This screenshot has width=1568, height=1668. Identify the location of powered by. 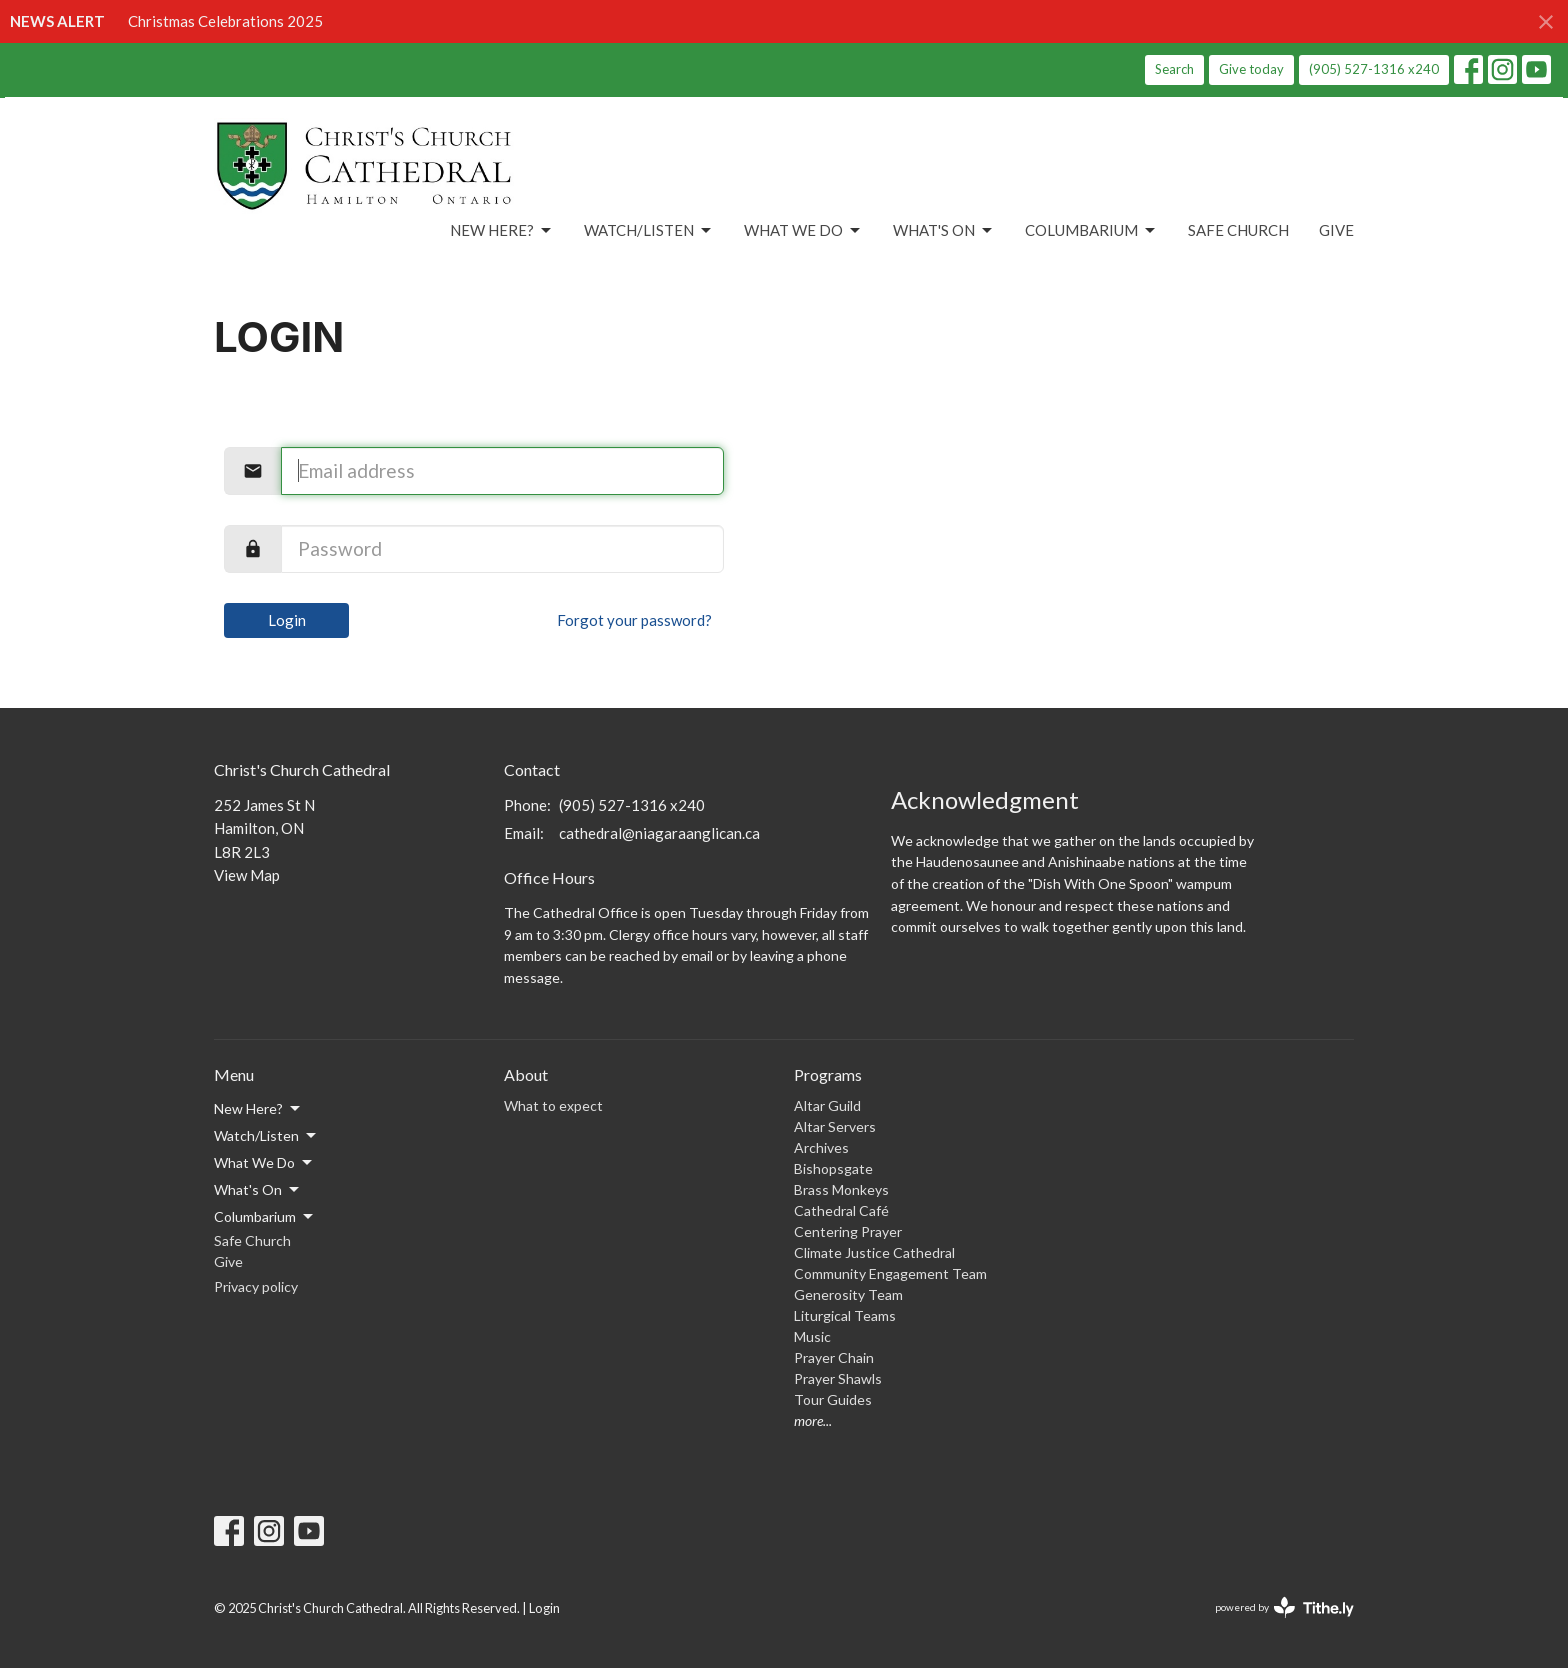
(1284, 1607).